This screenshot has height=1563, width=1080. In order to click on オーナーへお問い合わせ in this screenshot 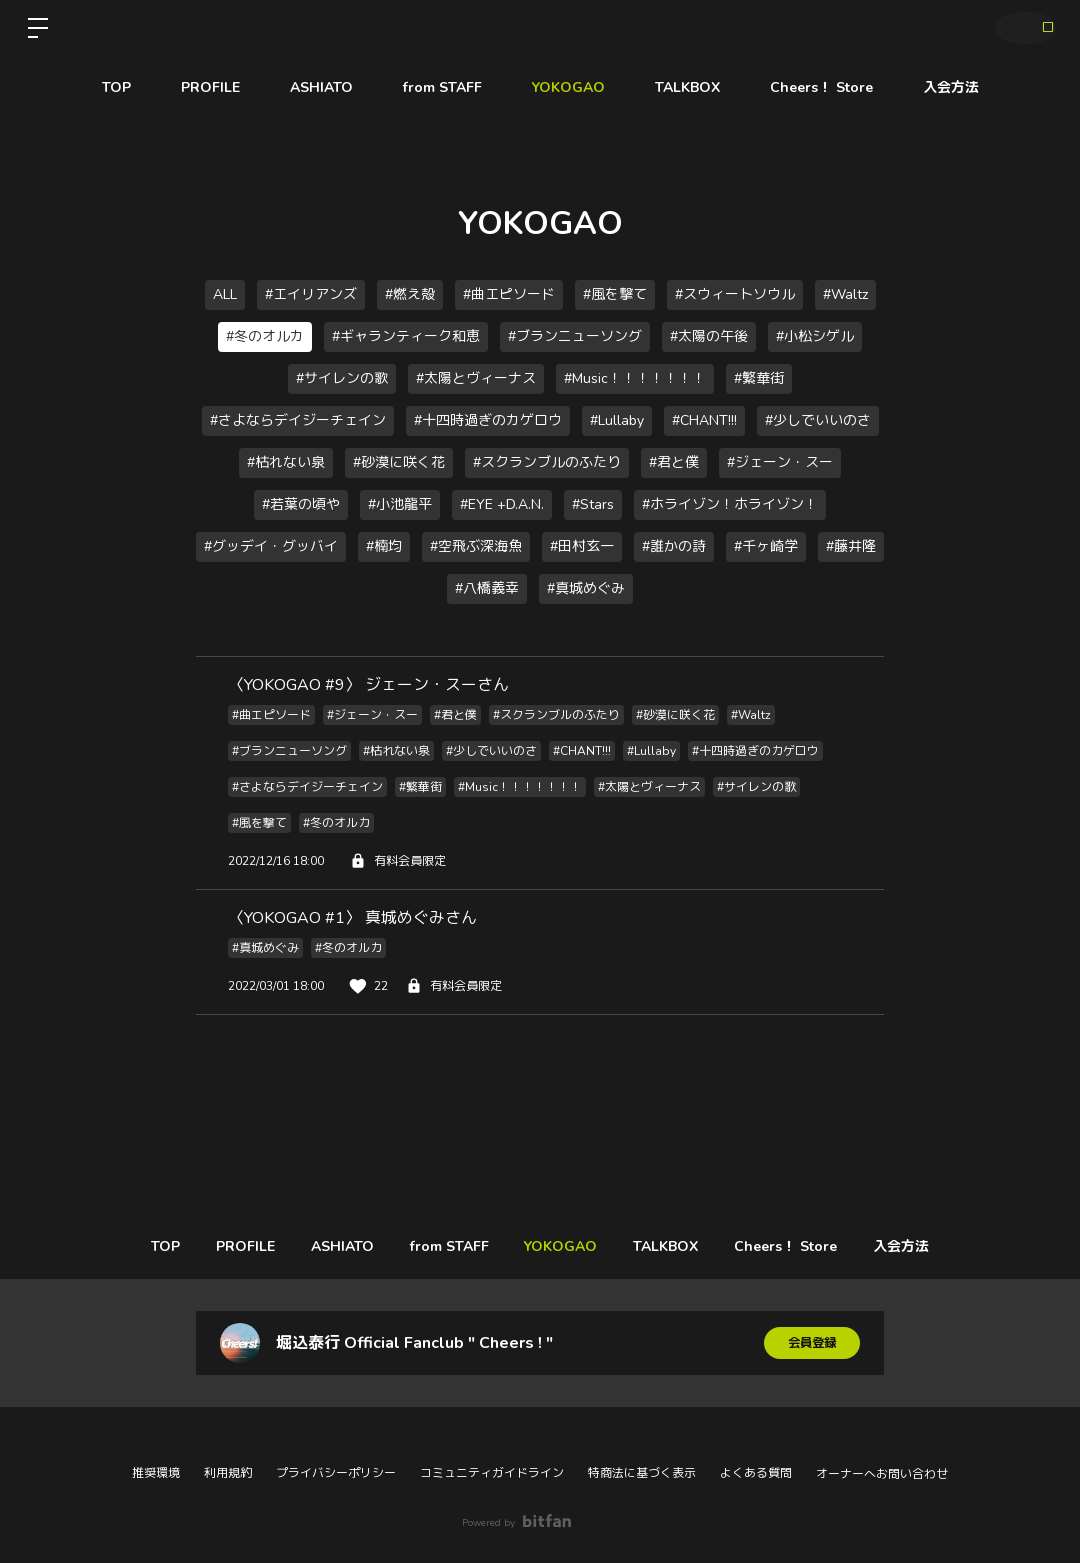, I will do `click(882, 1474)`.